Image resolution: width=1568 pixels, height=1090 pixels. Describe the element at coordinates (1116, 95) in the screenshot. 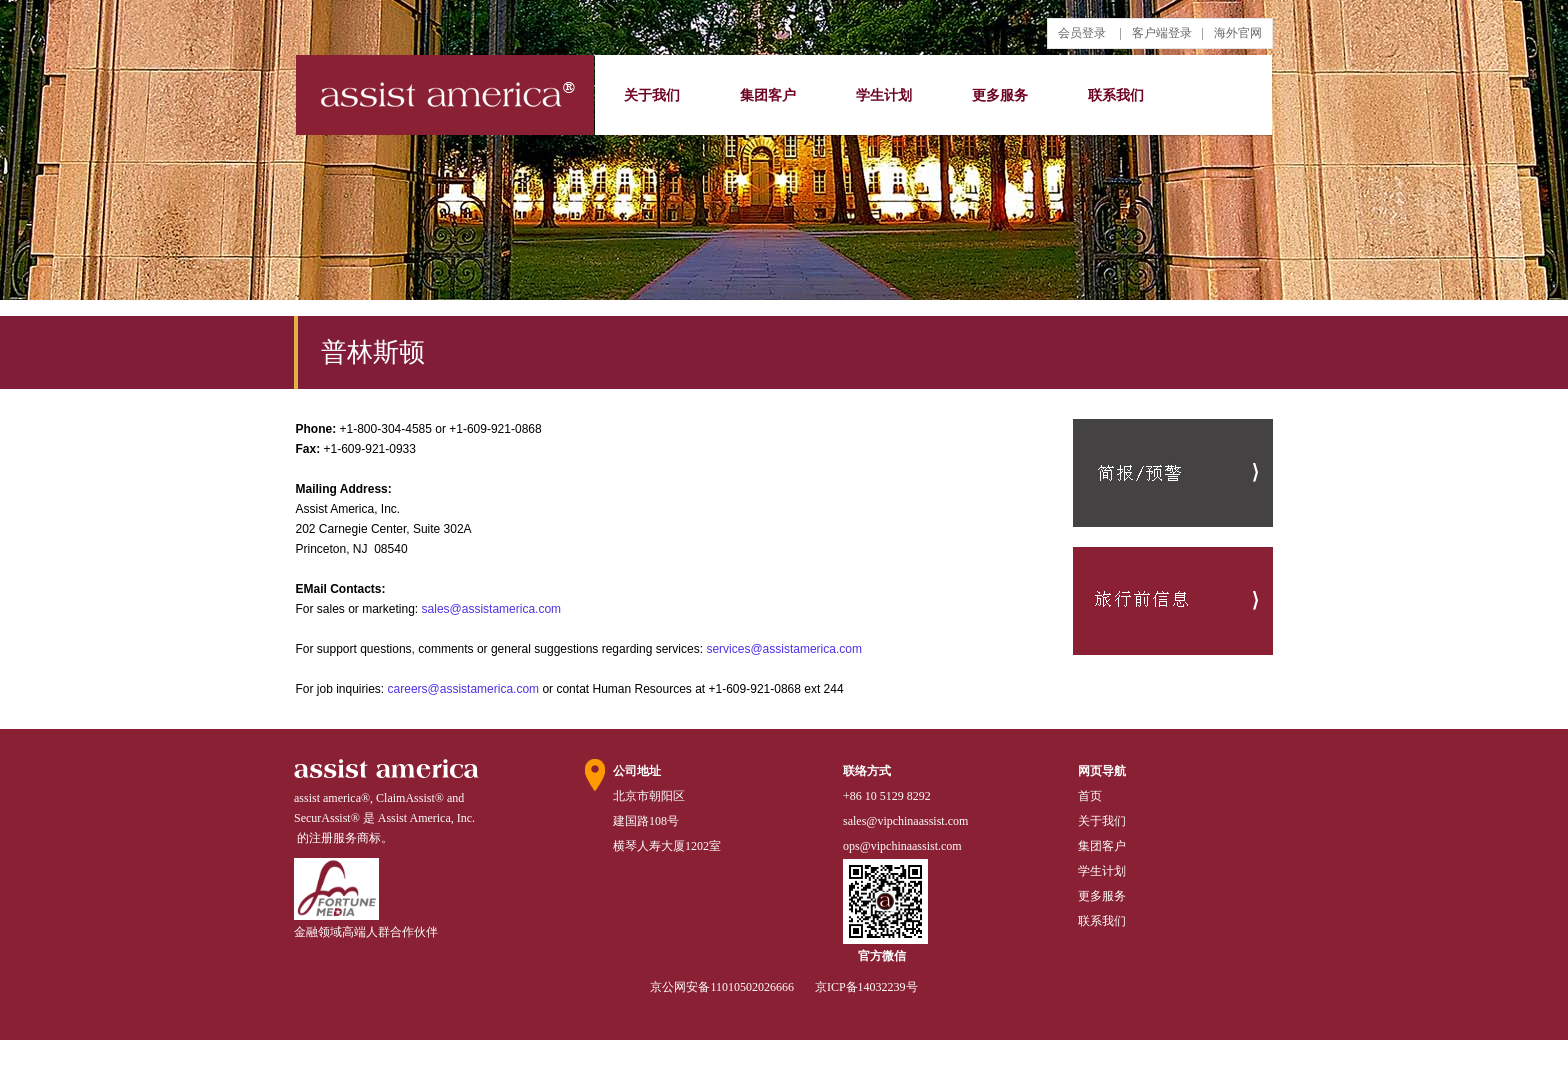

I see `联系我们` at that location.